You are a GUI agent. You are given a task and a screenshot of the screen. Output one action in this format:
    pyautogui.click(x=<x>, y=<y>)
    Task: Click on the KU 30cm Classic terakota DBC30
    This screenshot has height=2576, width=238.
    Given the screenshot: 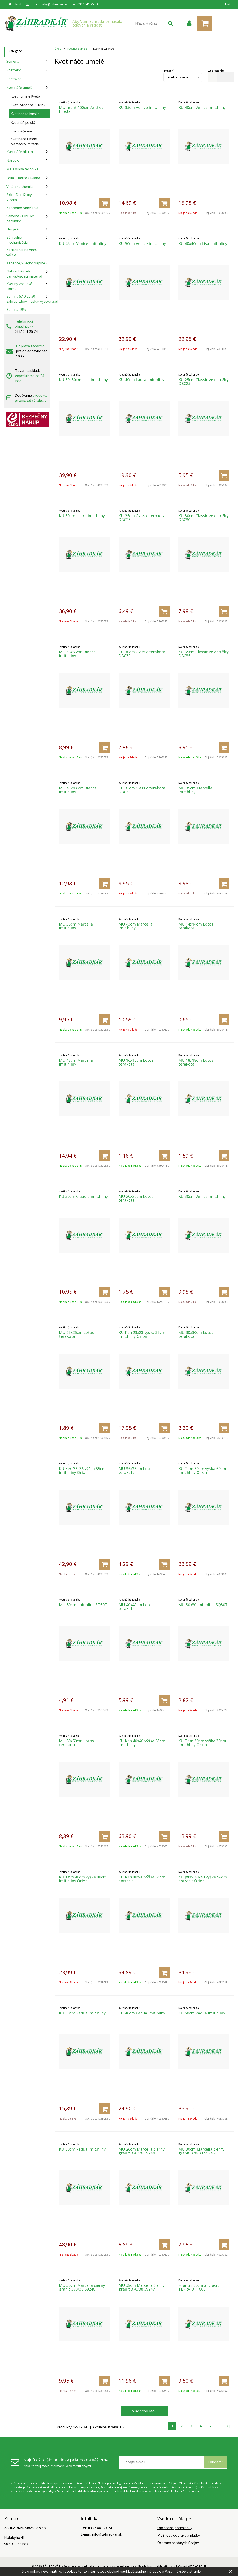 What is the action you would take?
    pyautogui.click(x=142, y=653)
    